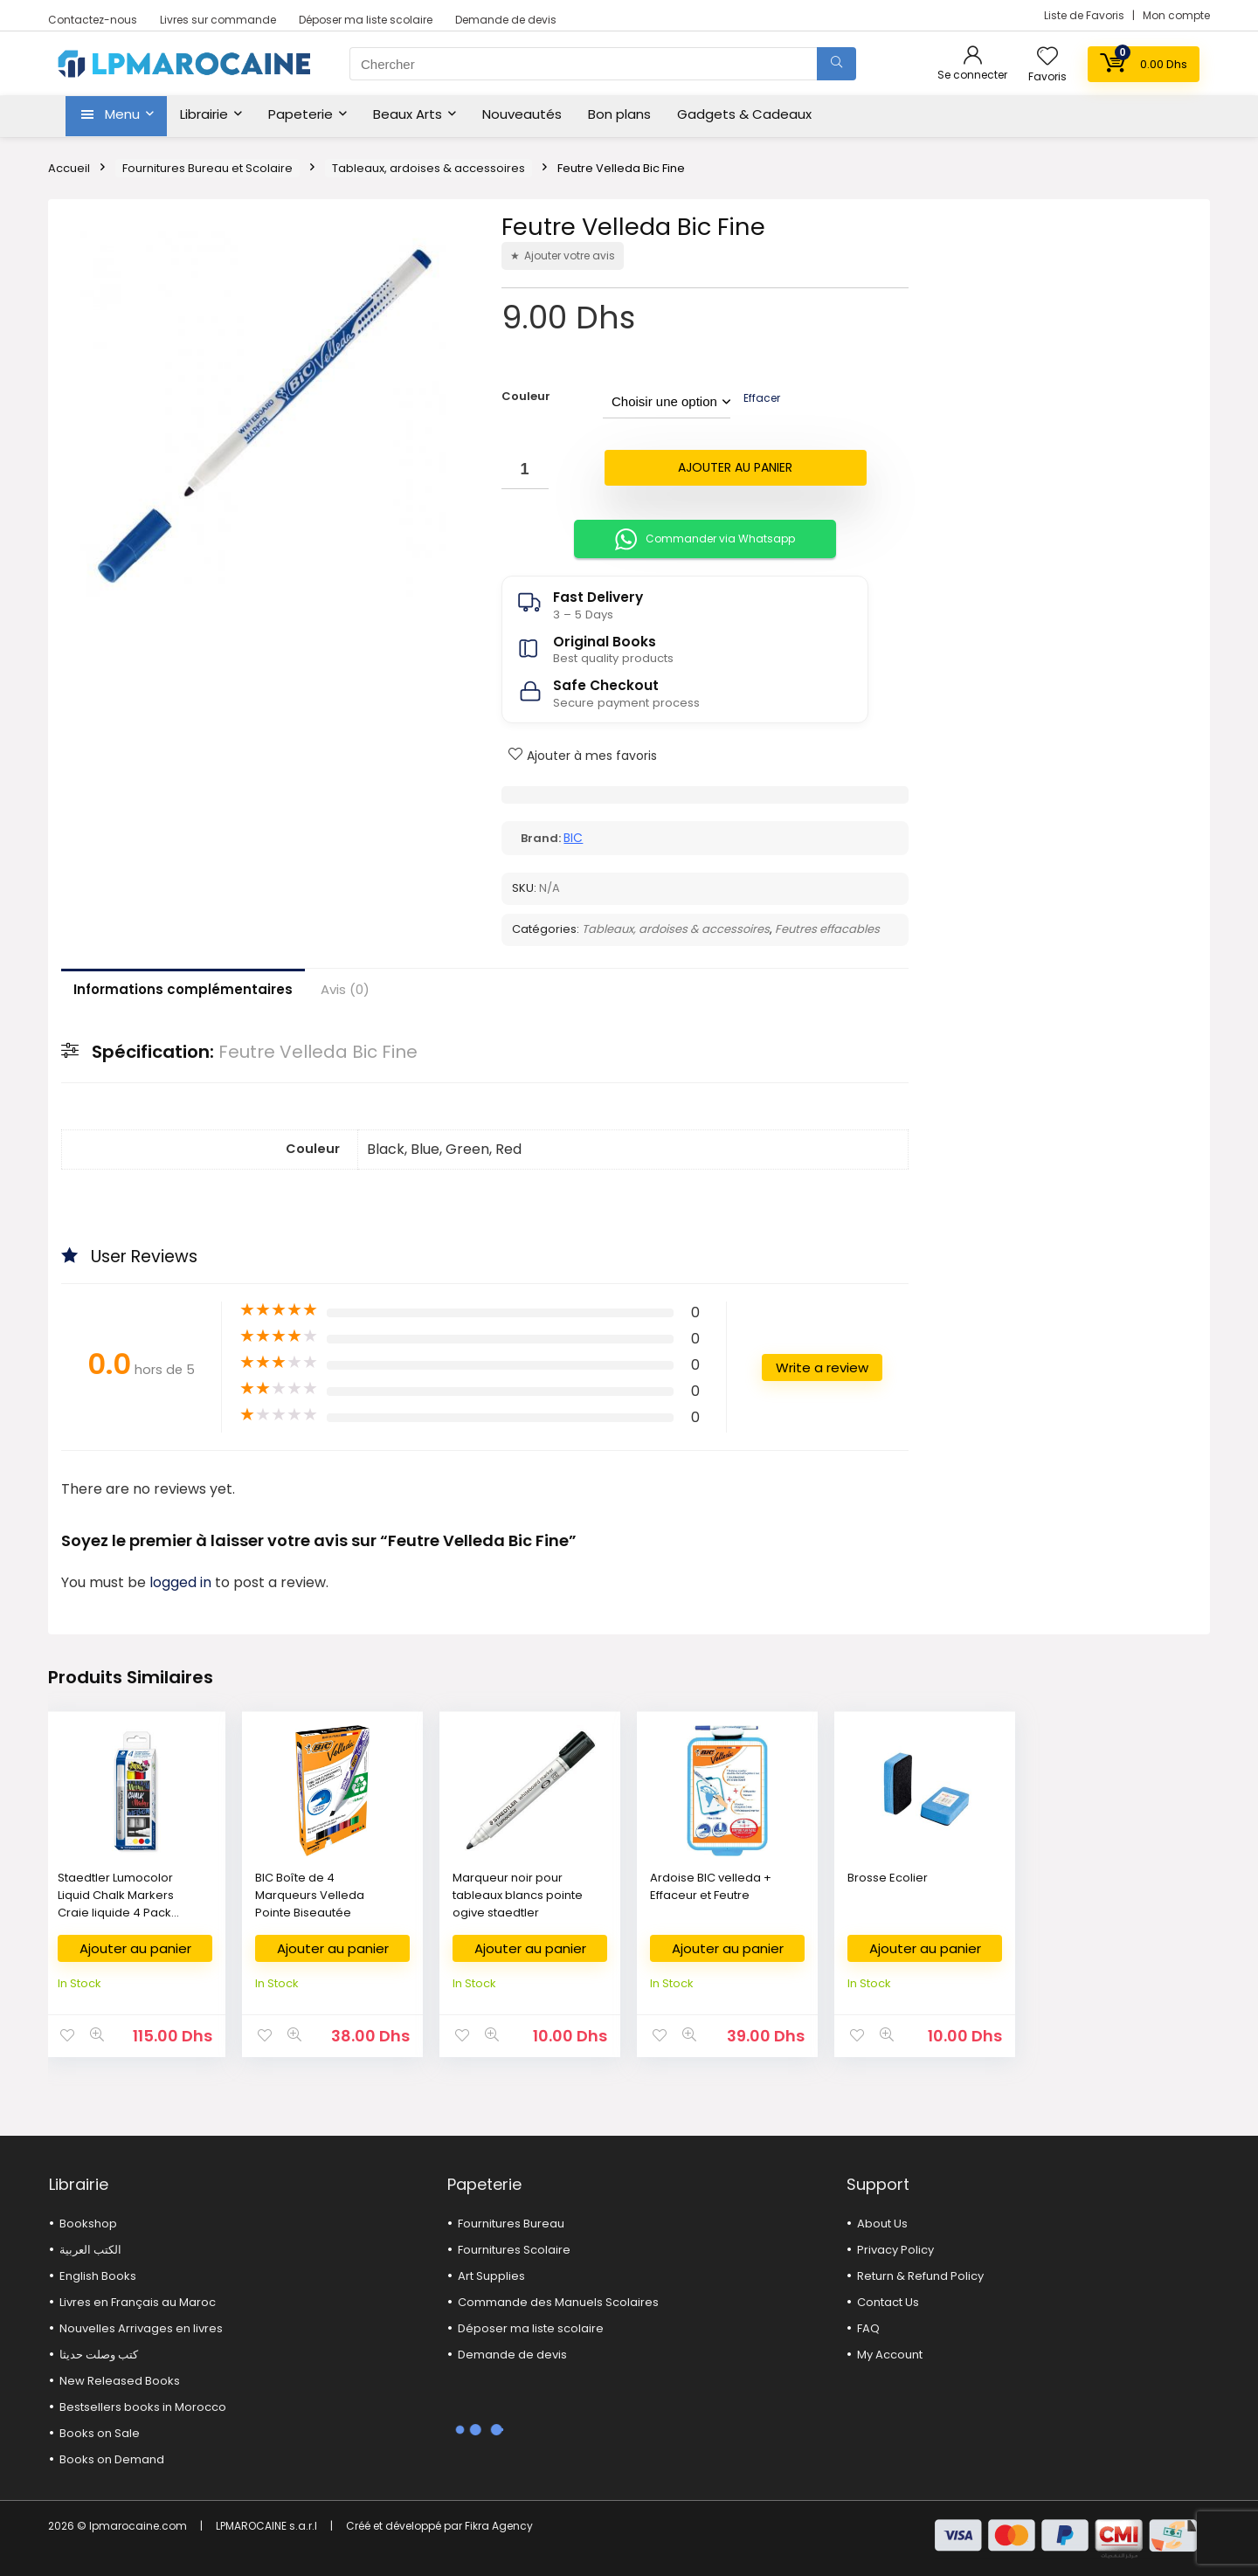  What do you see at coordinates (218, 19) in the screenshot?
I see `Livres sur commande` at bounding box center [218, 19].